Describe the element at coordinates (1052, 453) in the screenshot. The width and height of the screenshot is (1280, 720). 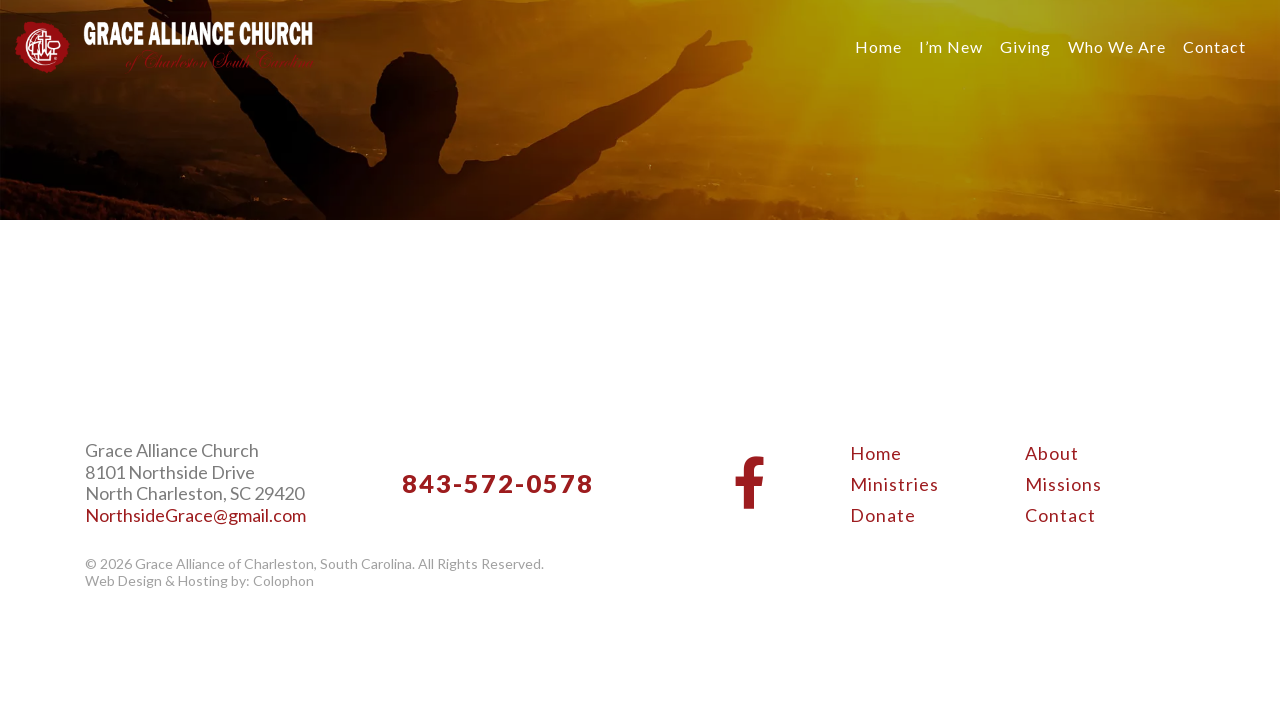
I see `About` at that location.